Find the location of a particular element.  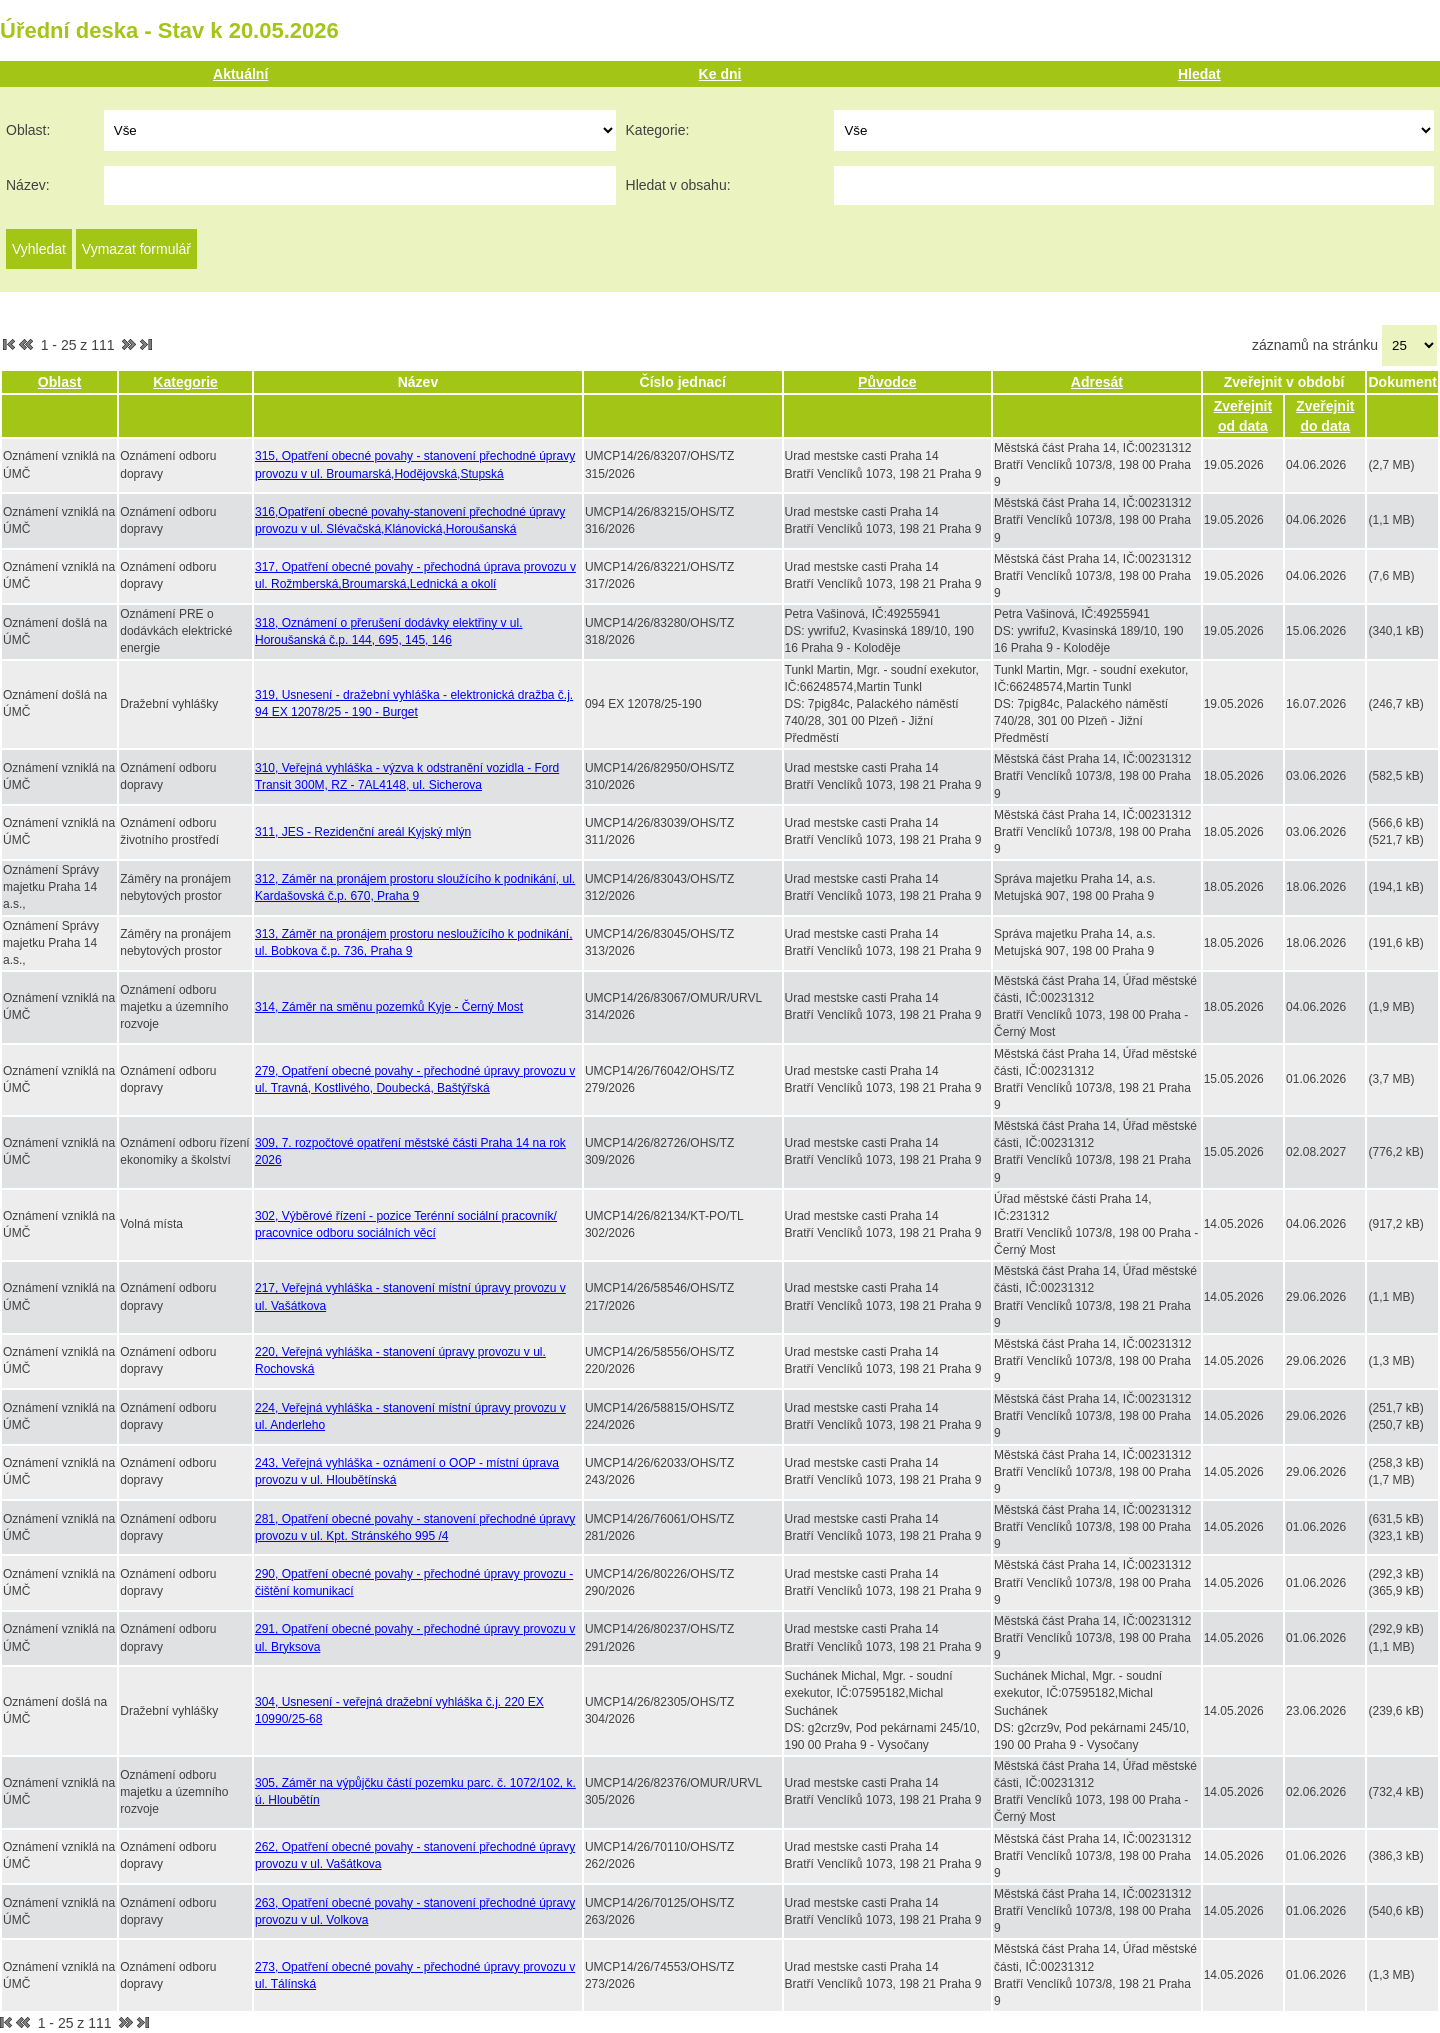

Hledat is located at coordinates (1199, 74).